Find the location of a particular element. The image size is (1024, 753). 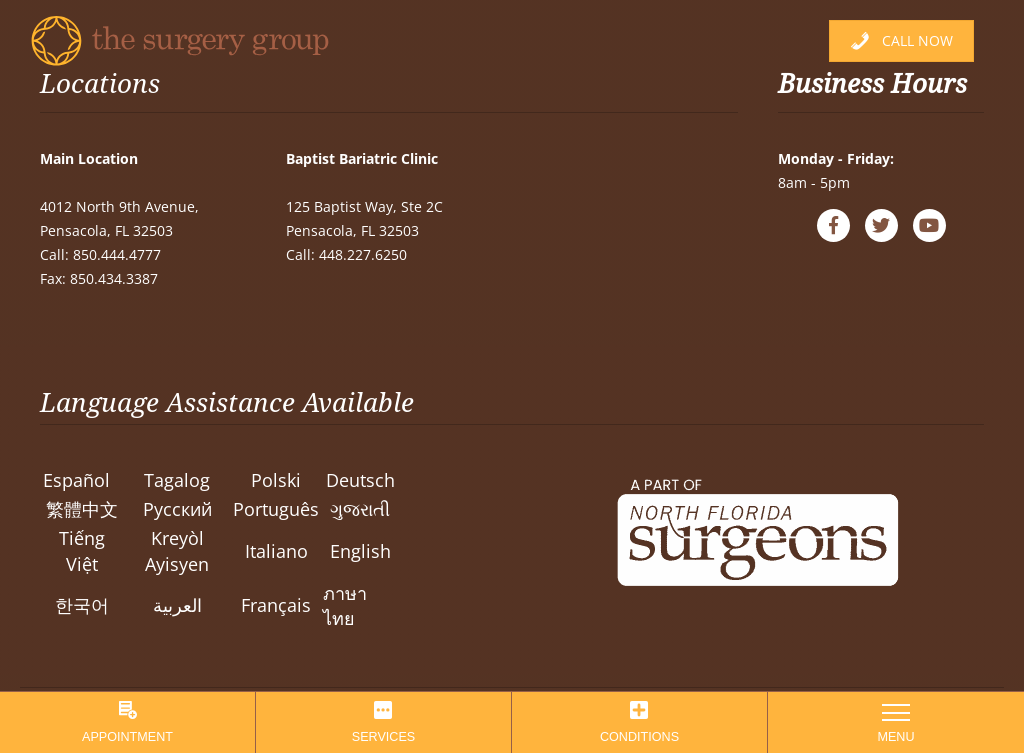

Italiano is located at coordinates (276, 551).